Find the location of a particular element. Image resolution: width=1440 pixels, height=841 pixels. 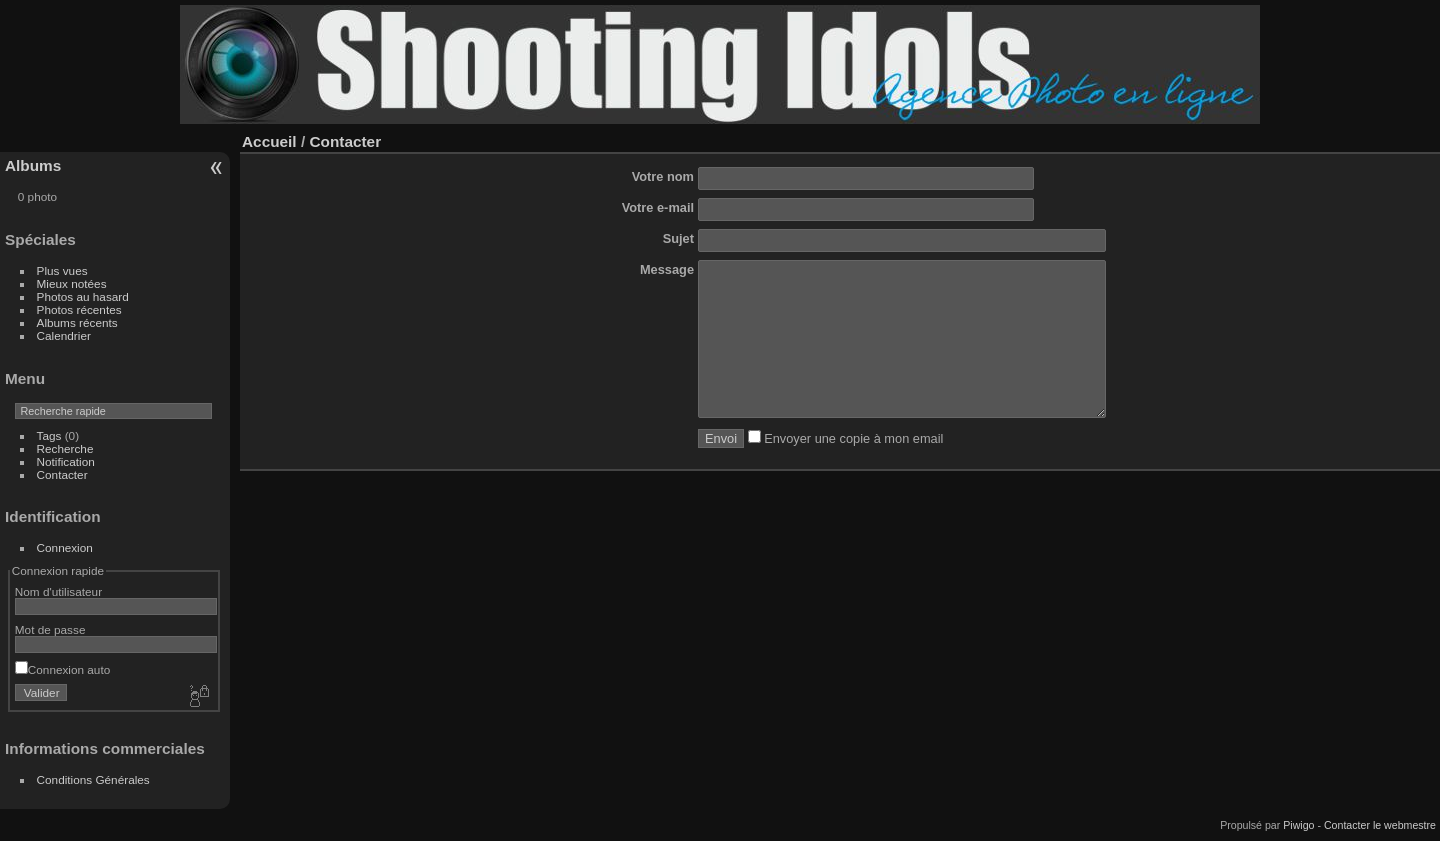

Sujet is located at coordinates (678, 238).